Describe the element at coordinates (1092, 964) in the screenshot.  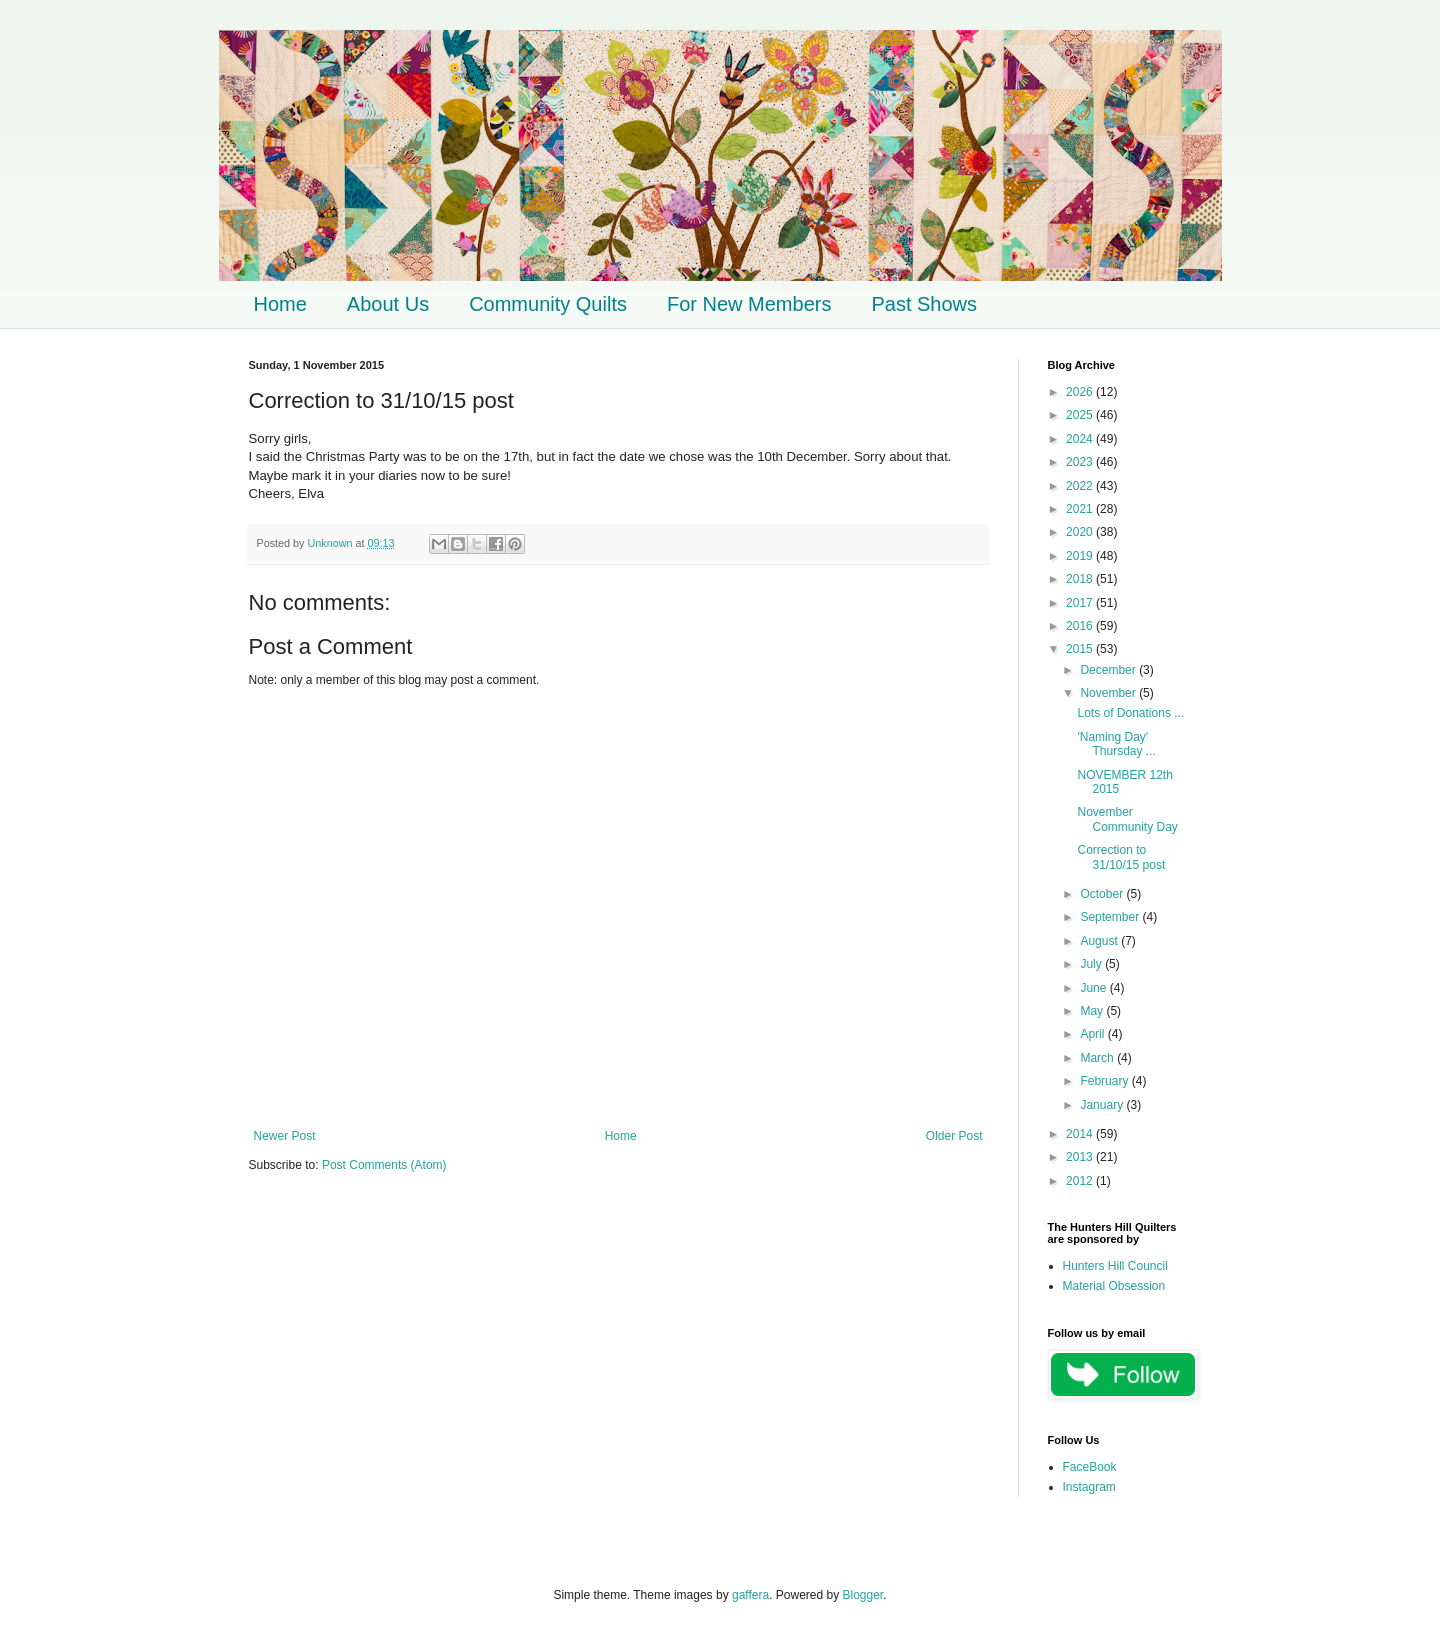
I see `July` at that location.